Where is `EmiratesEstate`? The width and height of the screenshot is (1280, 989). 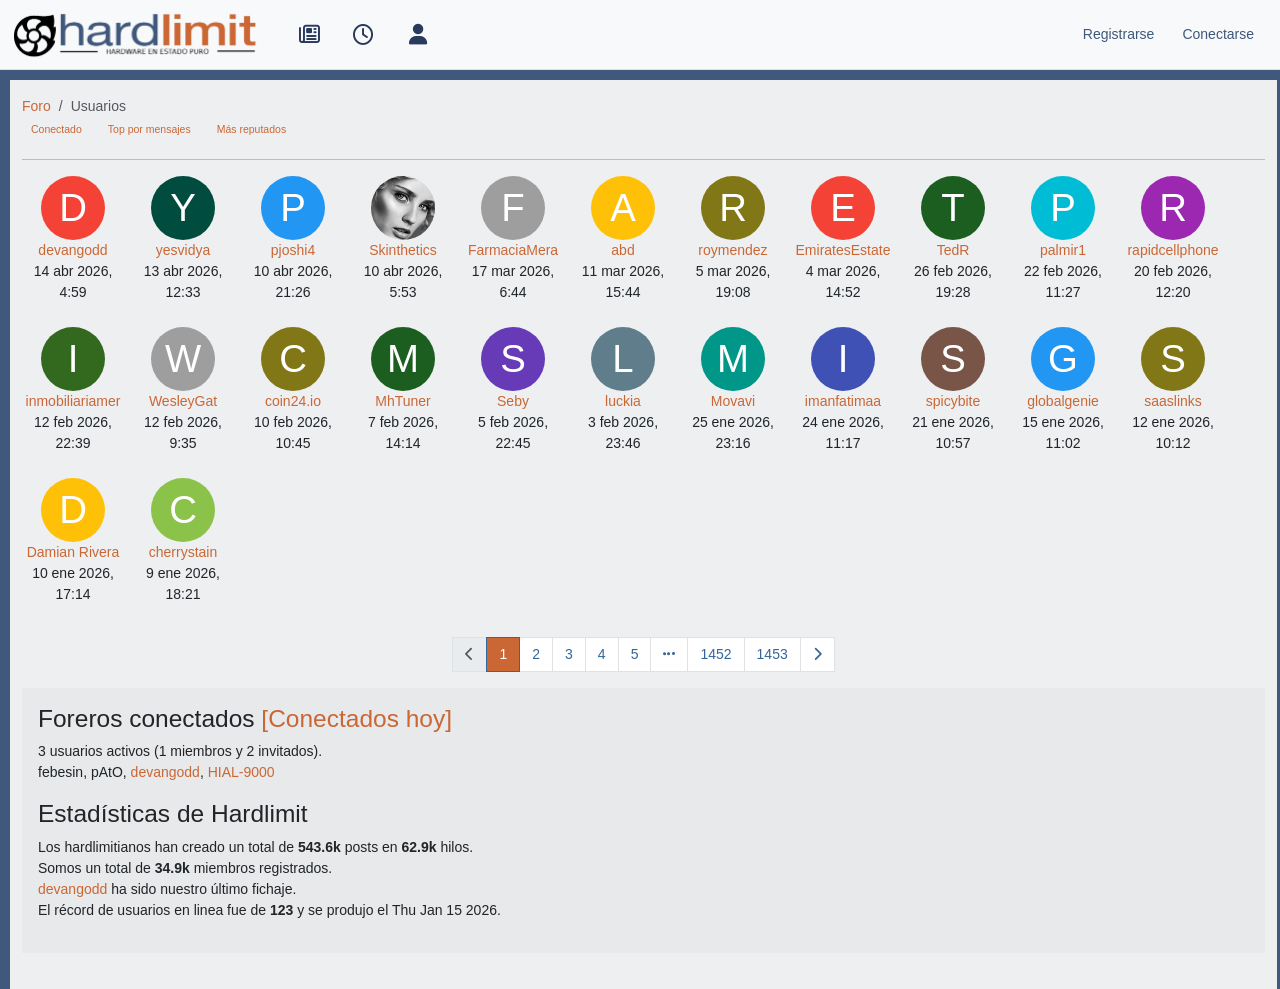 EmiratesEstate is located at coordinates (843, 250).